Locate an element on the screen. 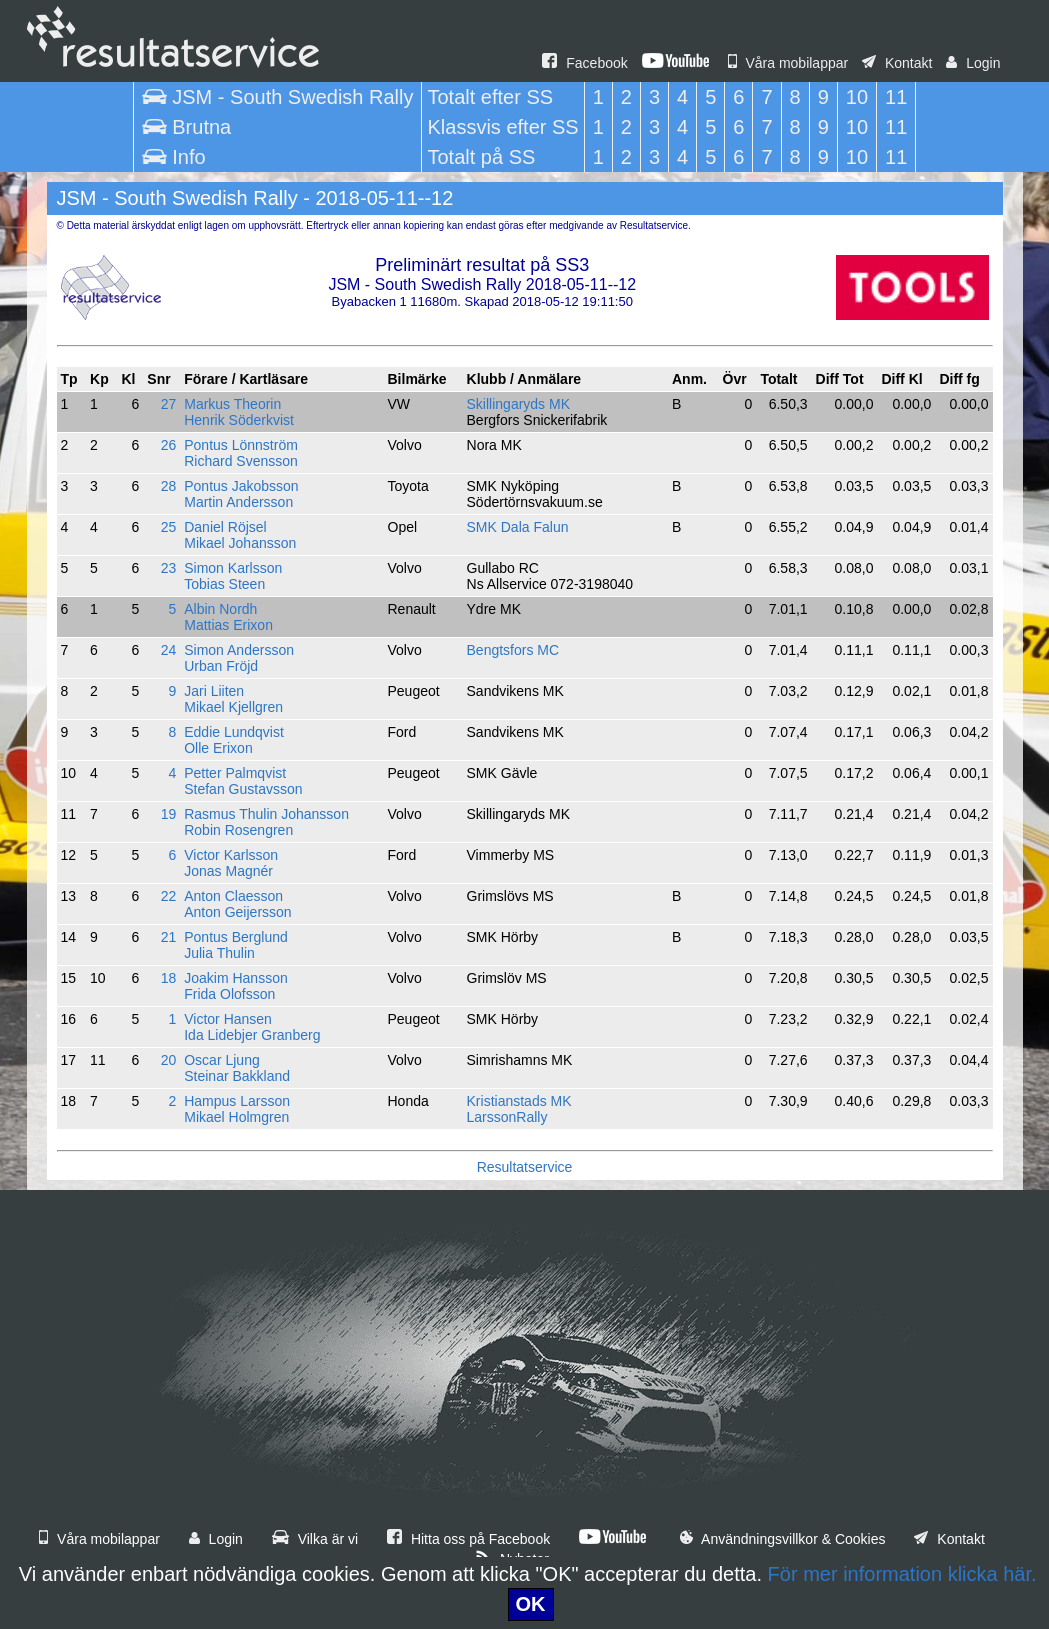 The width and height of the screenshot is (1049, 1629). Facebook is located at coordinates (584, 63).